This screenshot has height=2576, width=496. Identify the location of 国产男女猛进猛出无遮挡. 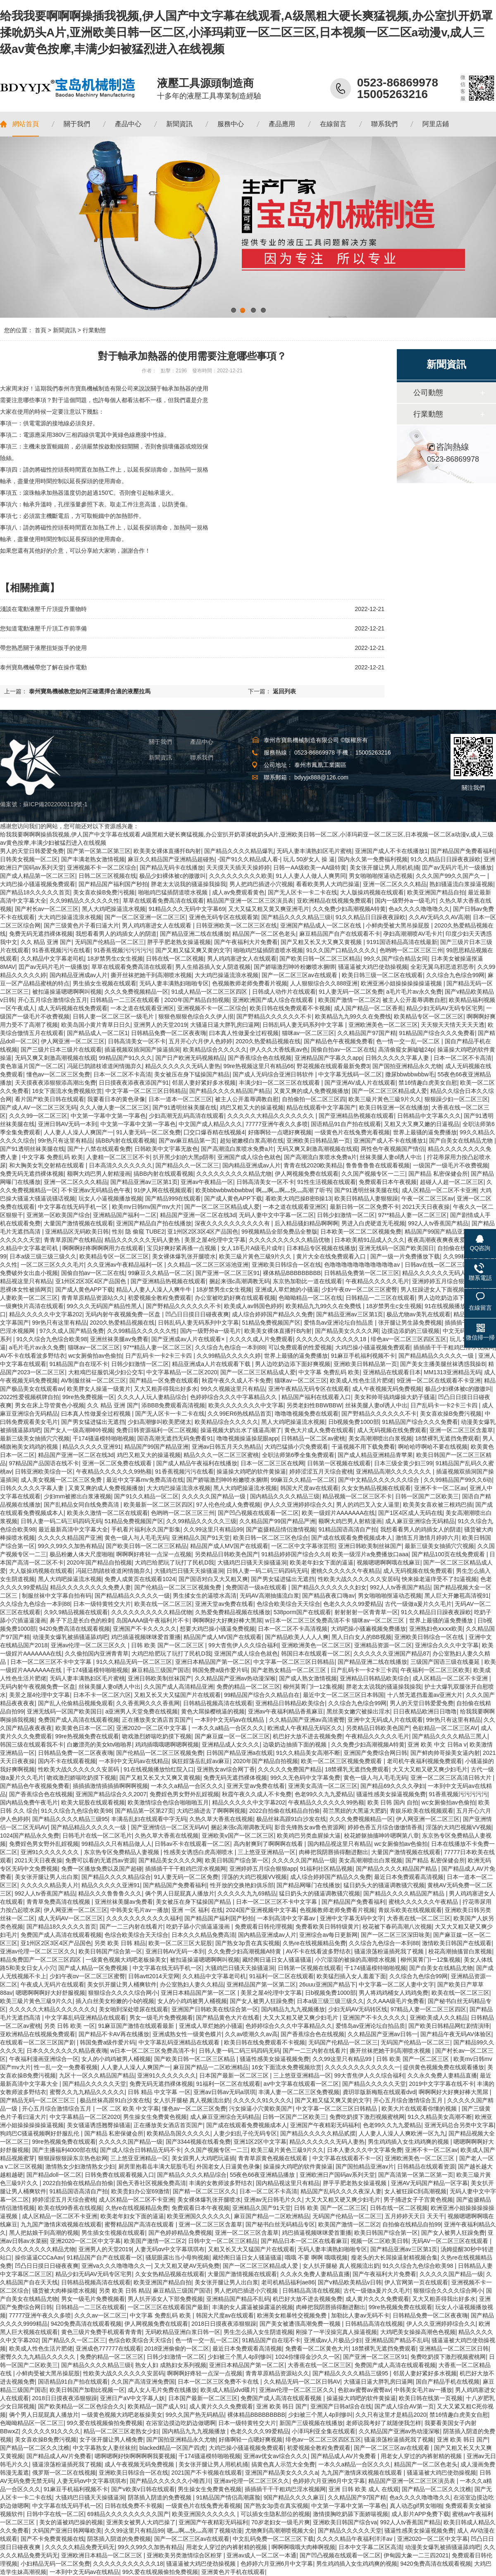
(93, 1422).